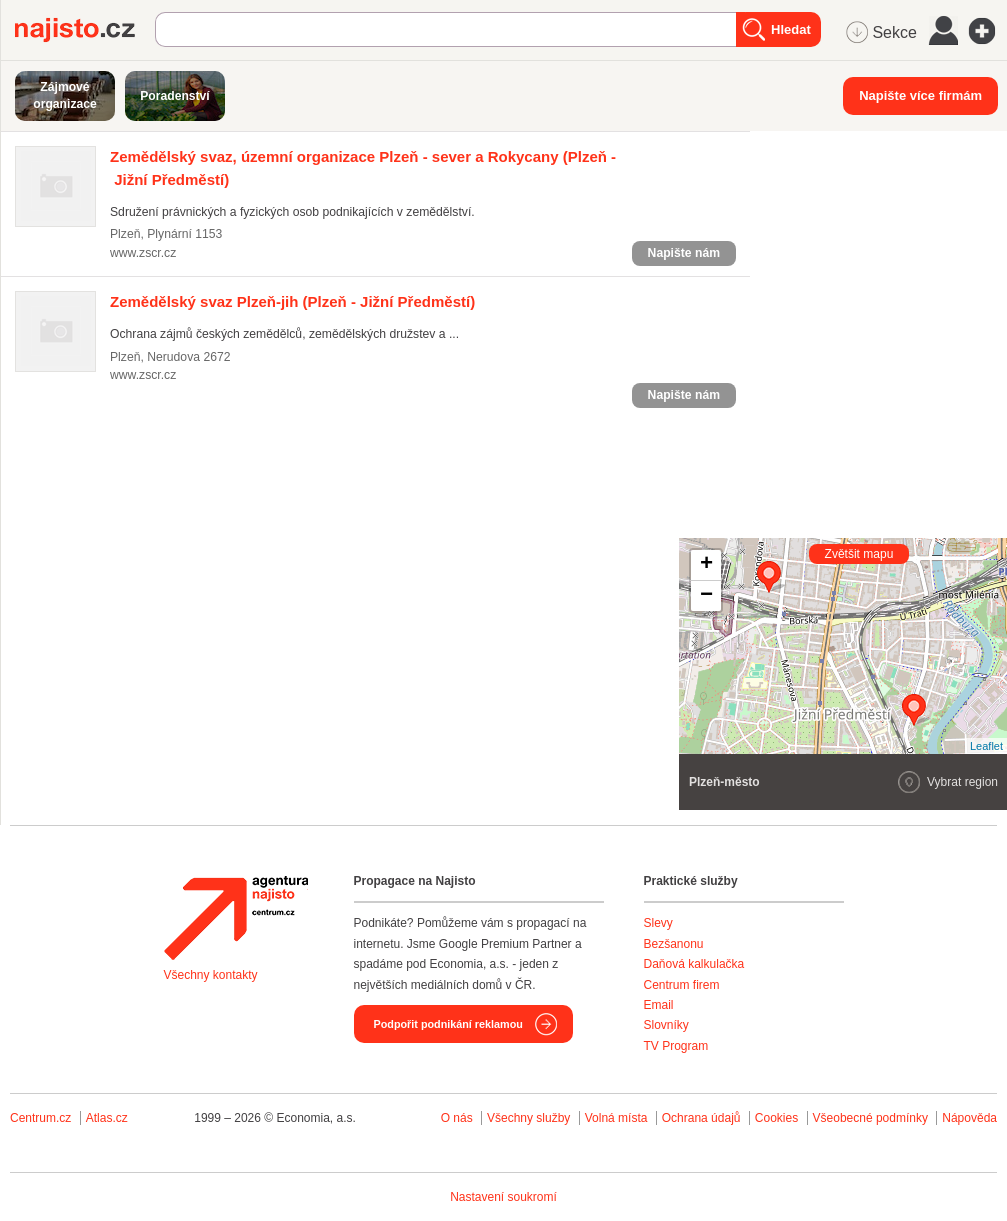 The width and height of the screenshot is (1007, 1221). What do you see at coordinates (85, 30) in the screenshot?
I see `Najisto.cz` at bounding box center [85, 30].